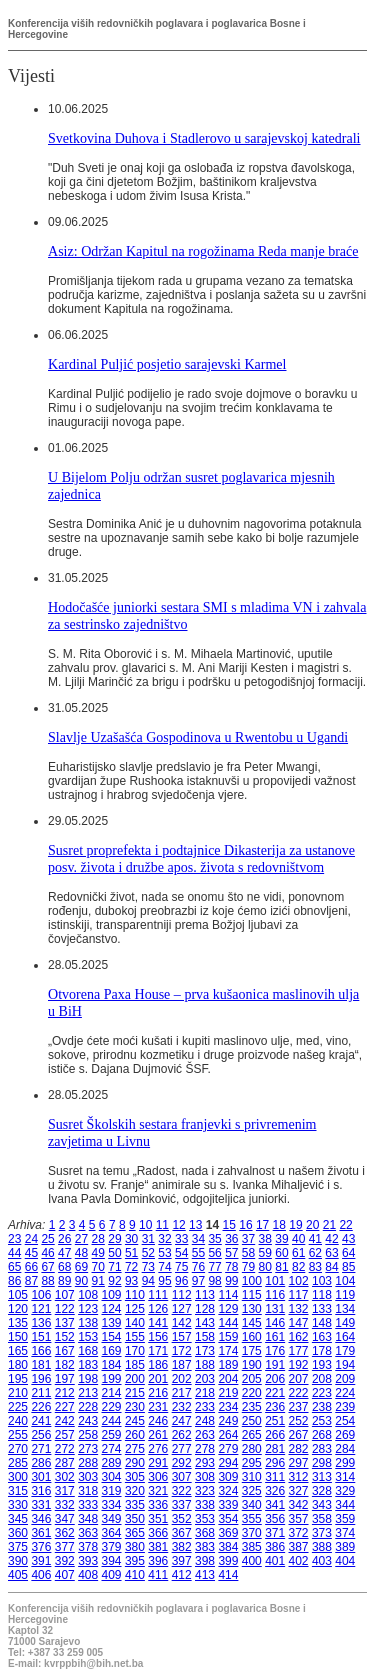 The width and height of the screenshot is (375, 1679). What do you see at coordinates (298, 1239) in the screenshot?
I see `40` at bounding box center [298, 1239].